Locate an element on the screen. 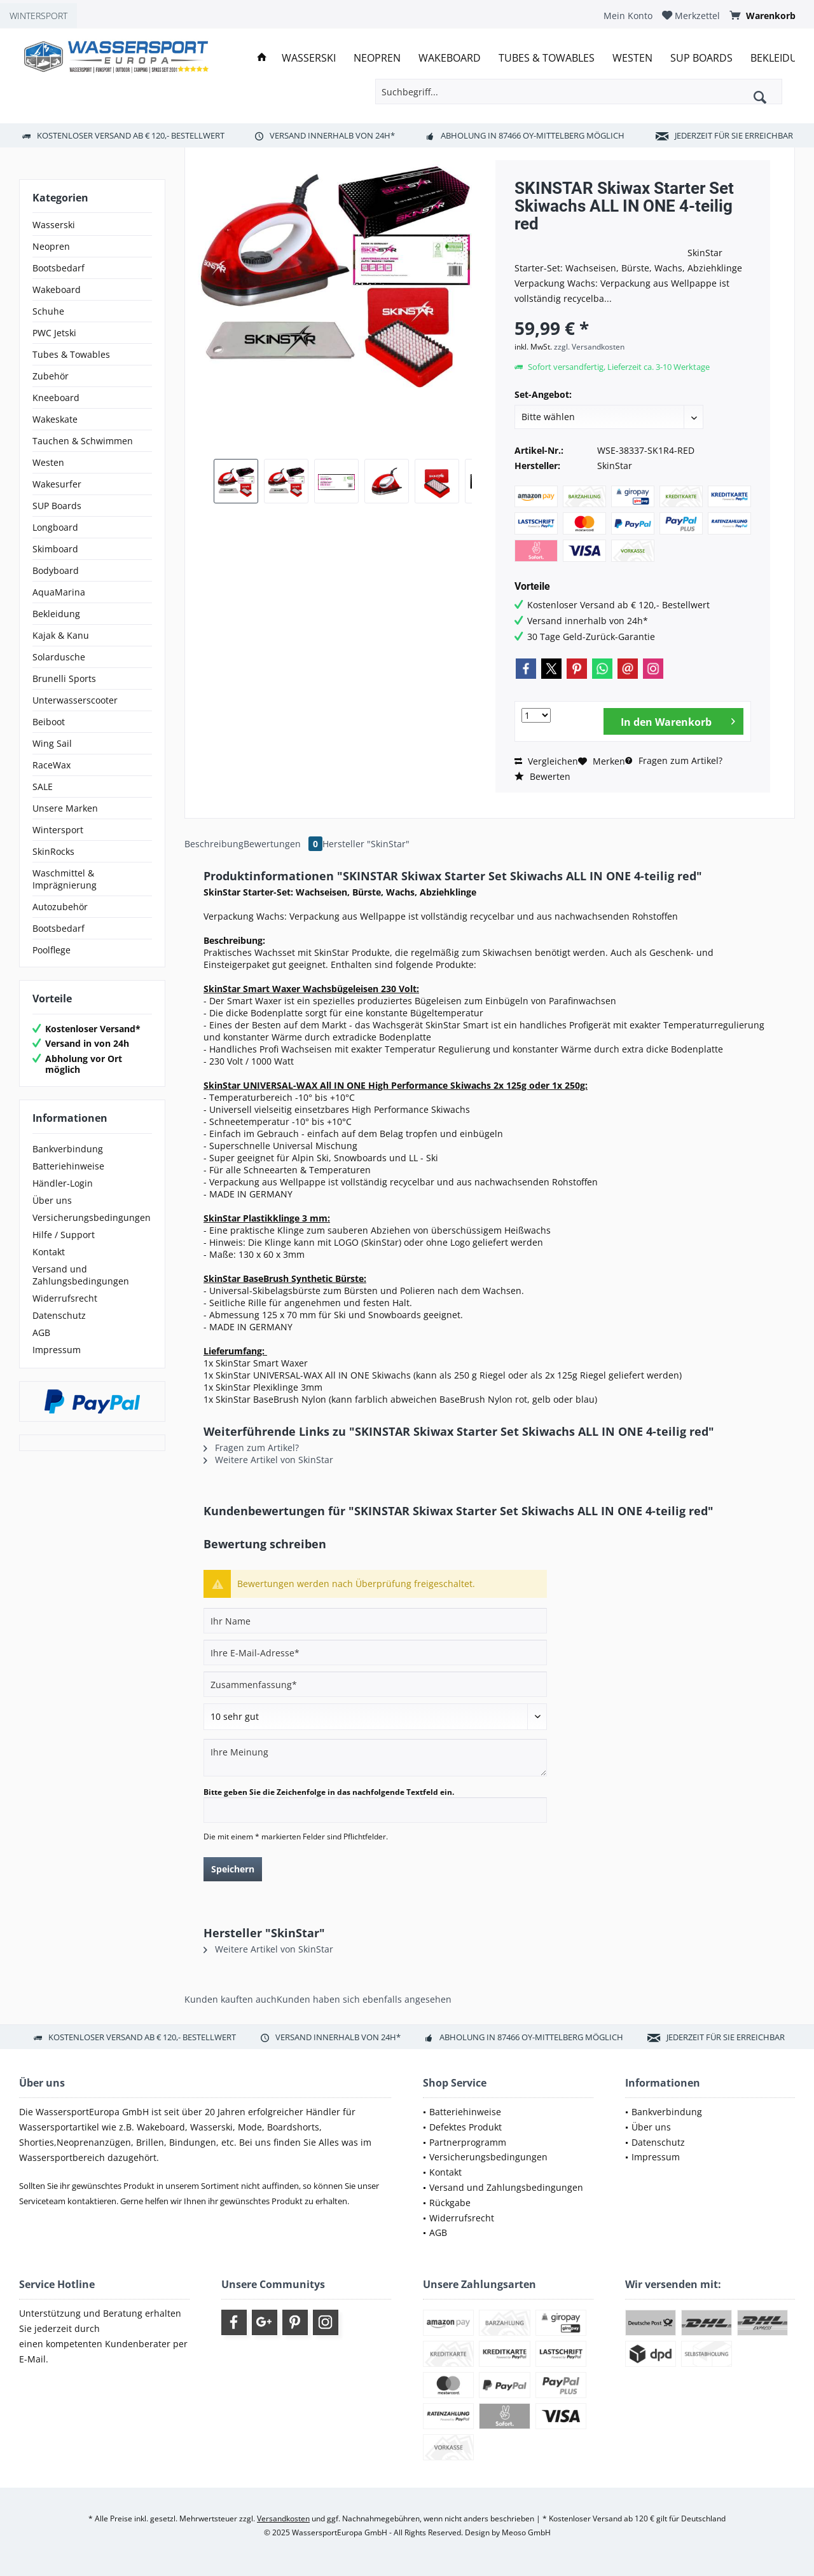 The width and height of the screenshot is (814, 2576). AquaMarina is located at coordinates (58, 592).